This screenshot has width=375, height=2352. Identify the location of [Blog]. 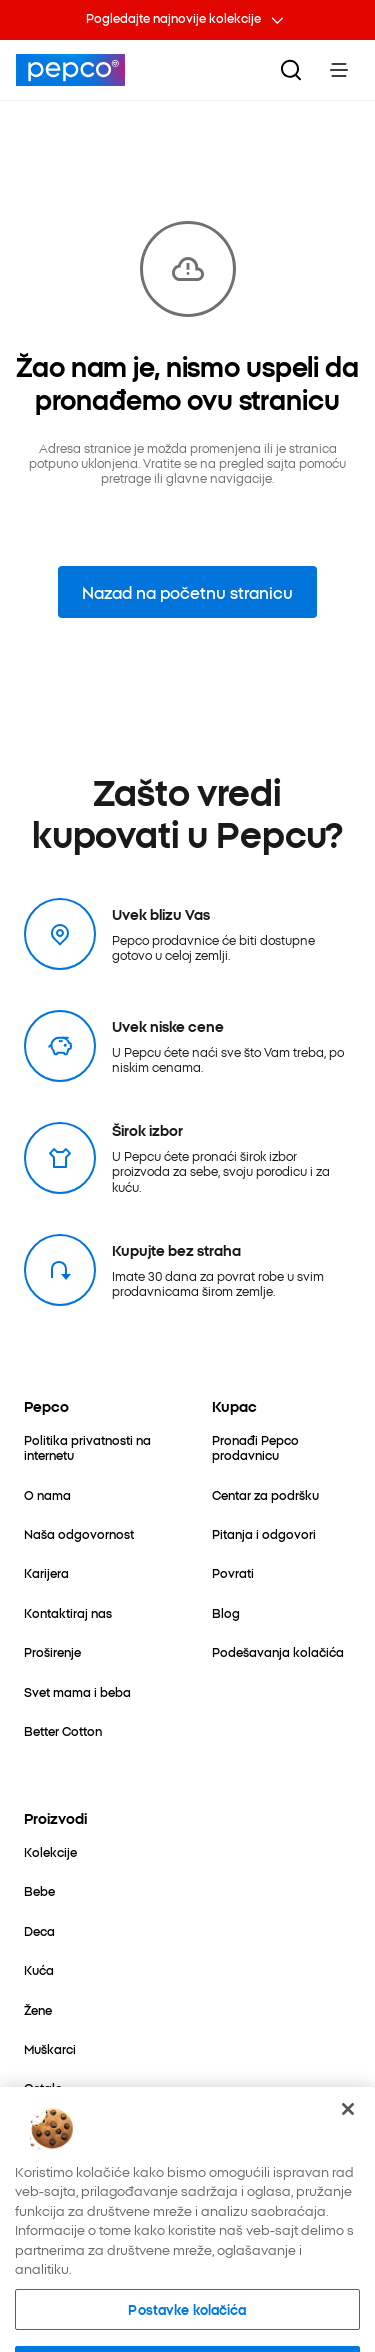
(226, 1612).